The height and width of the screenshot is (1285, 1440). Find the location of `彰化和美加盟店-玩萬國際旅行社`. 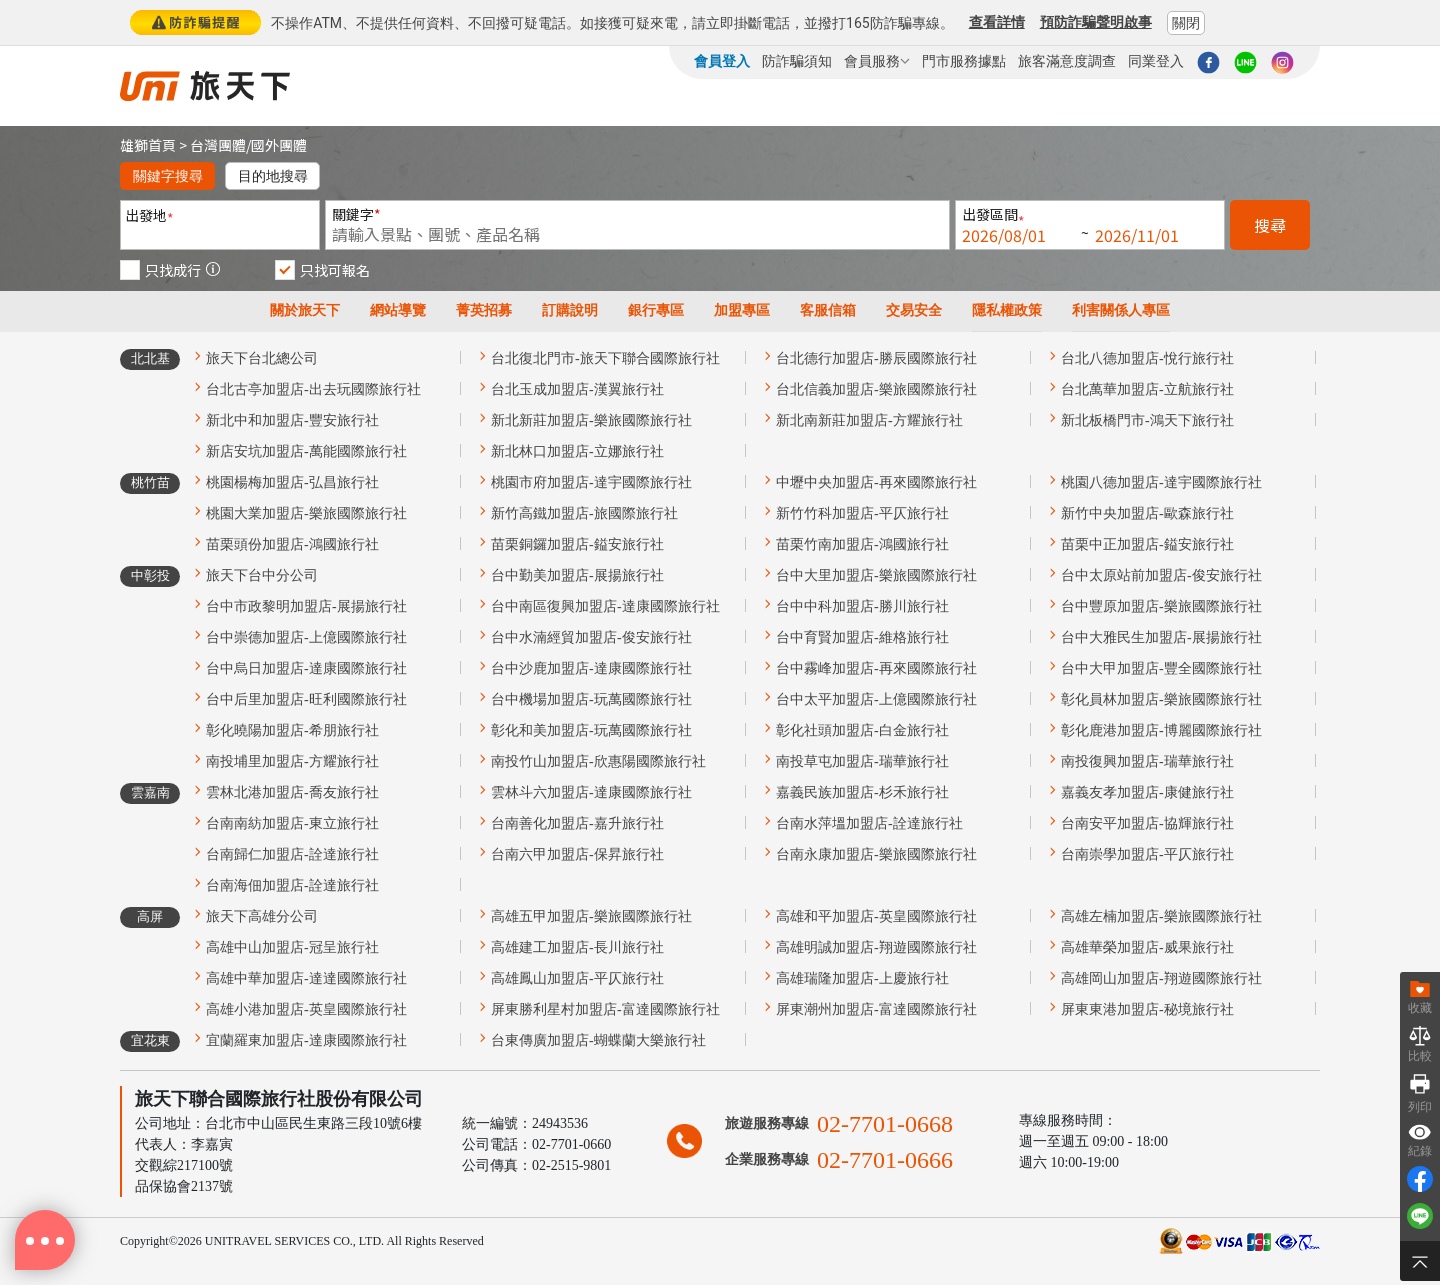

彰化和美加盟店-玩萬國際旅行社 is located at coordinates (591, 730).